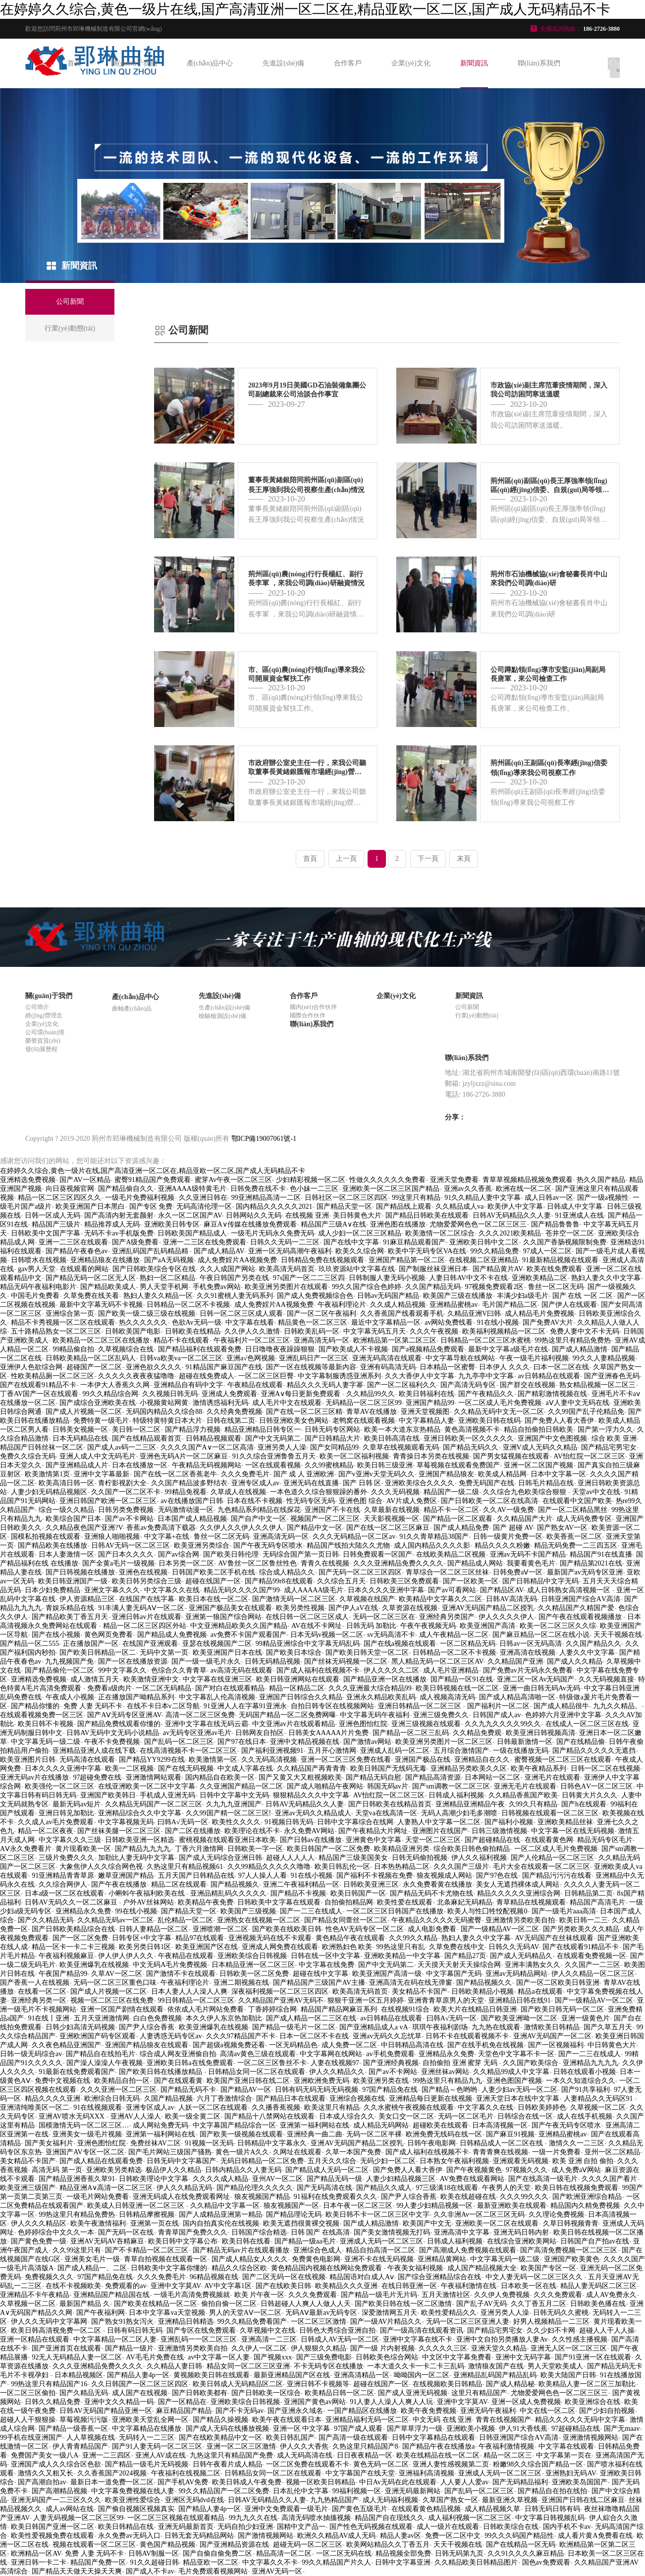 The width and height of the screenshot is (645, 2576). I want to click on 日韩一区成人无码, so click(52, 1215).